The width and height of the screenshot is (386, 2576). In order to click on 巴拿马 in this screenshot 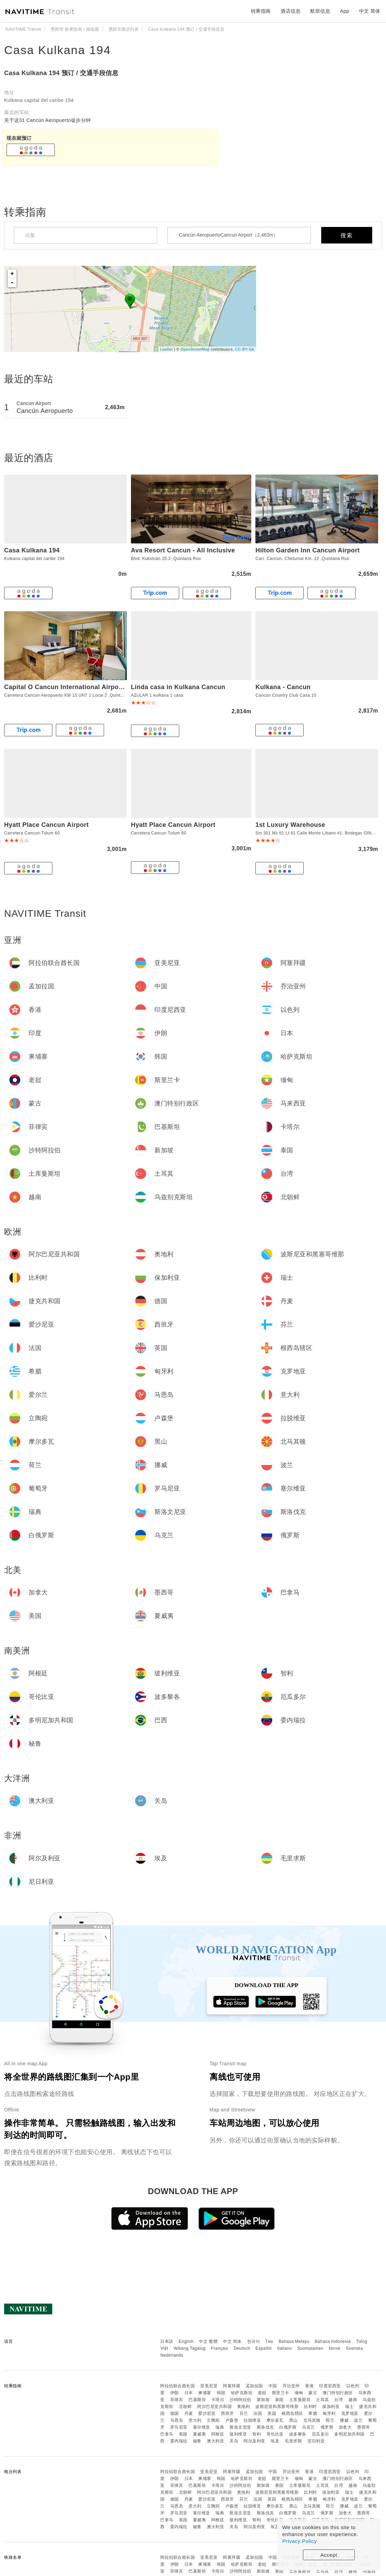, I will do `click(166, 2434)`.